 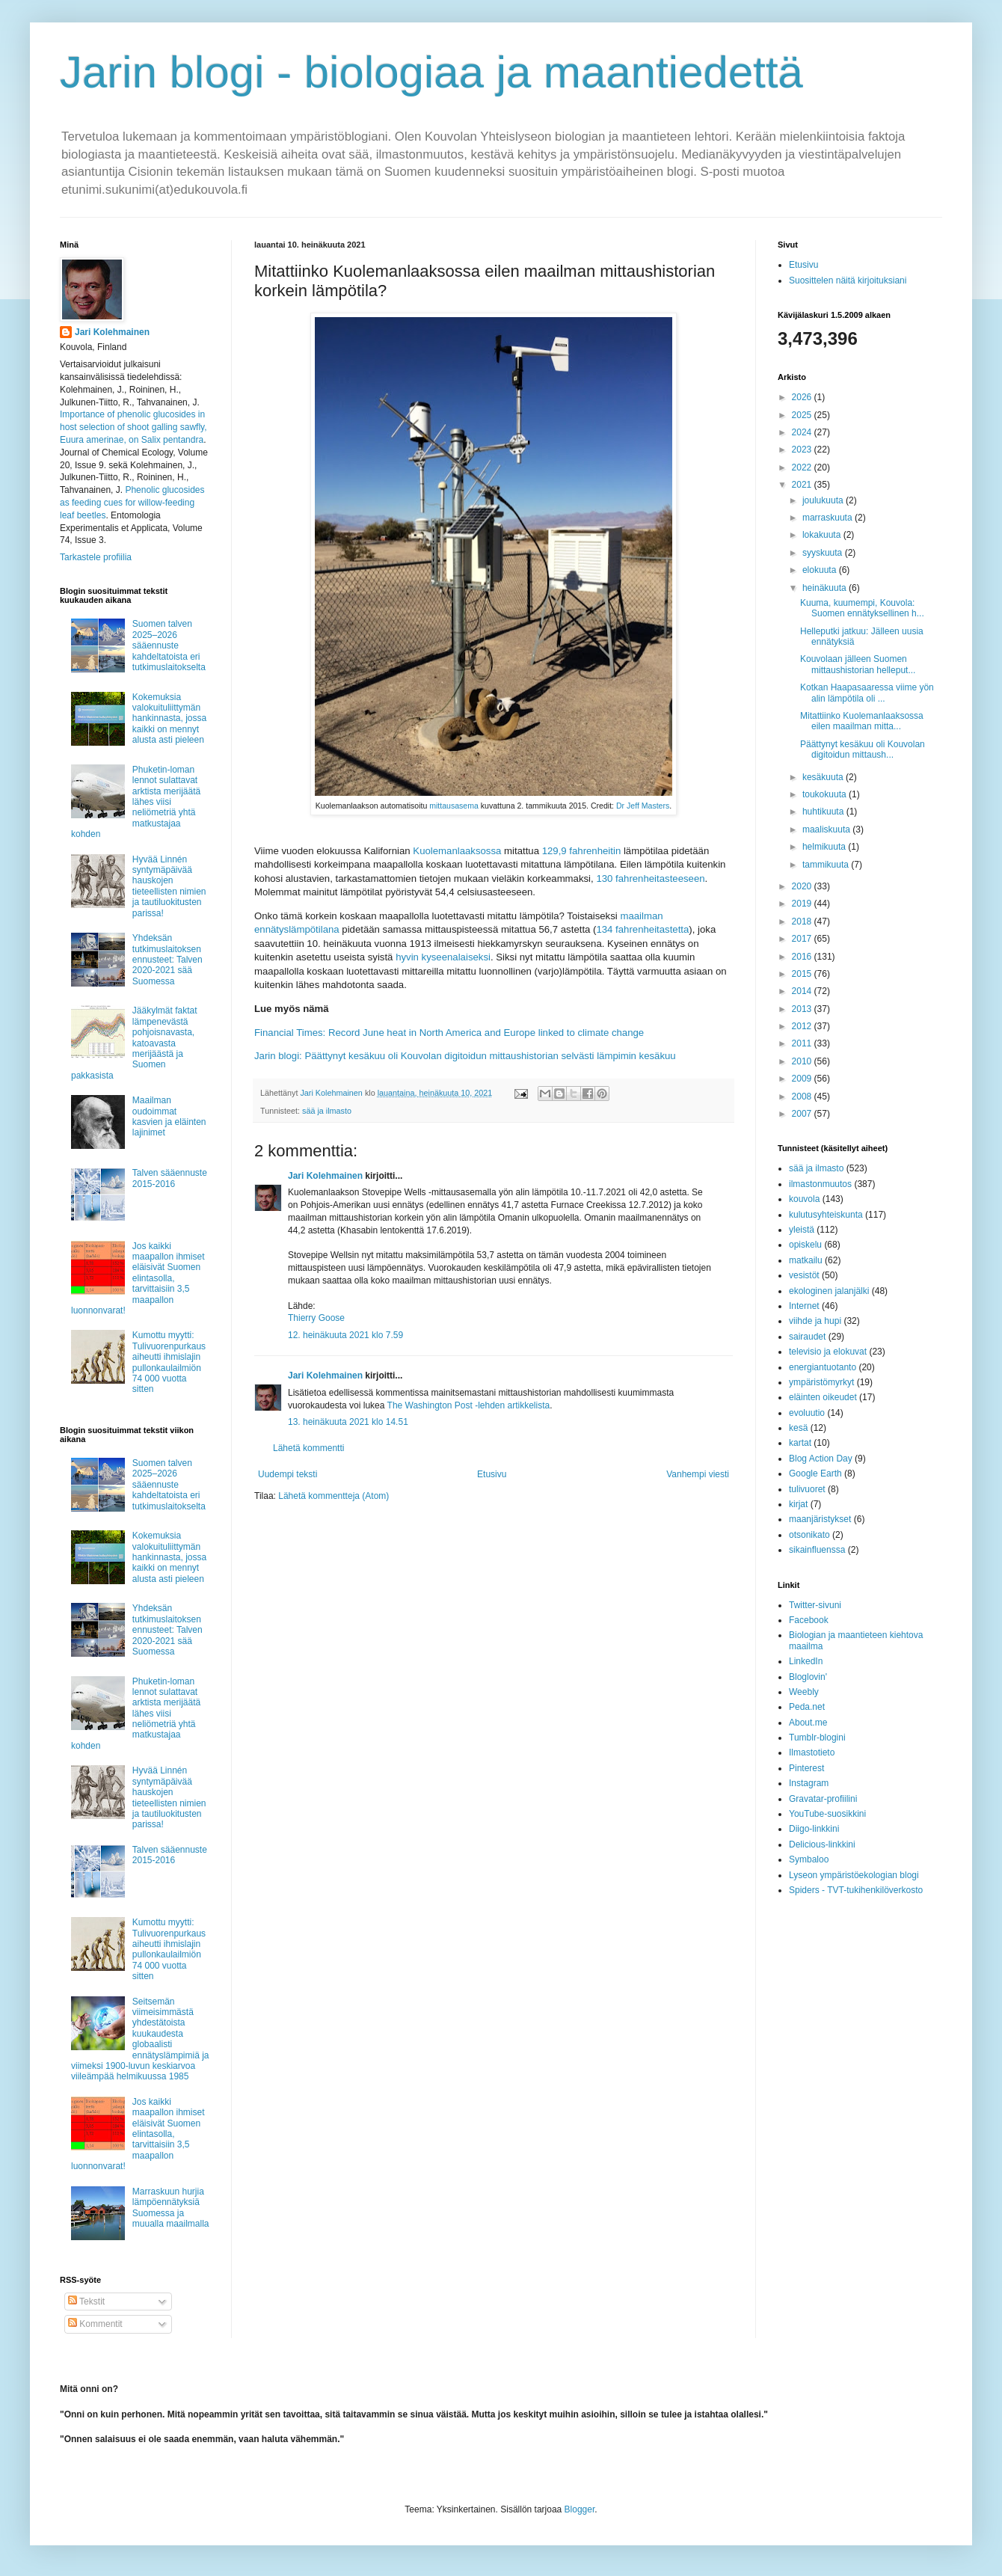 What do you see at coordinates (96, 557) in the screenshot?
I see `Tarkastele profiilia` at bounding box center [96, 557].